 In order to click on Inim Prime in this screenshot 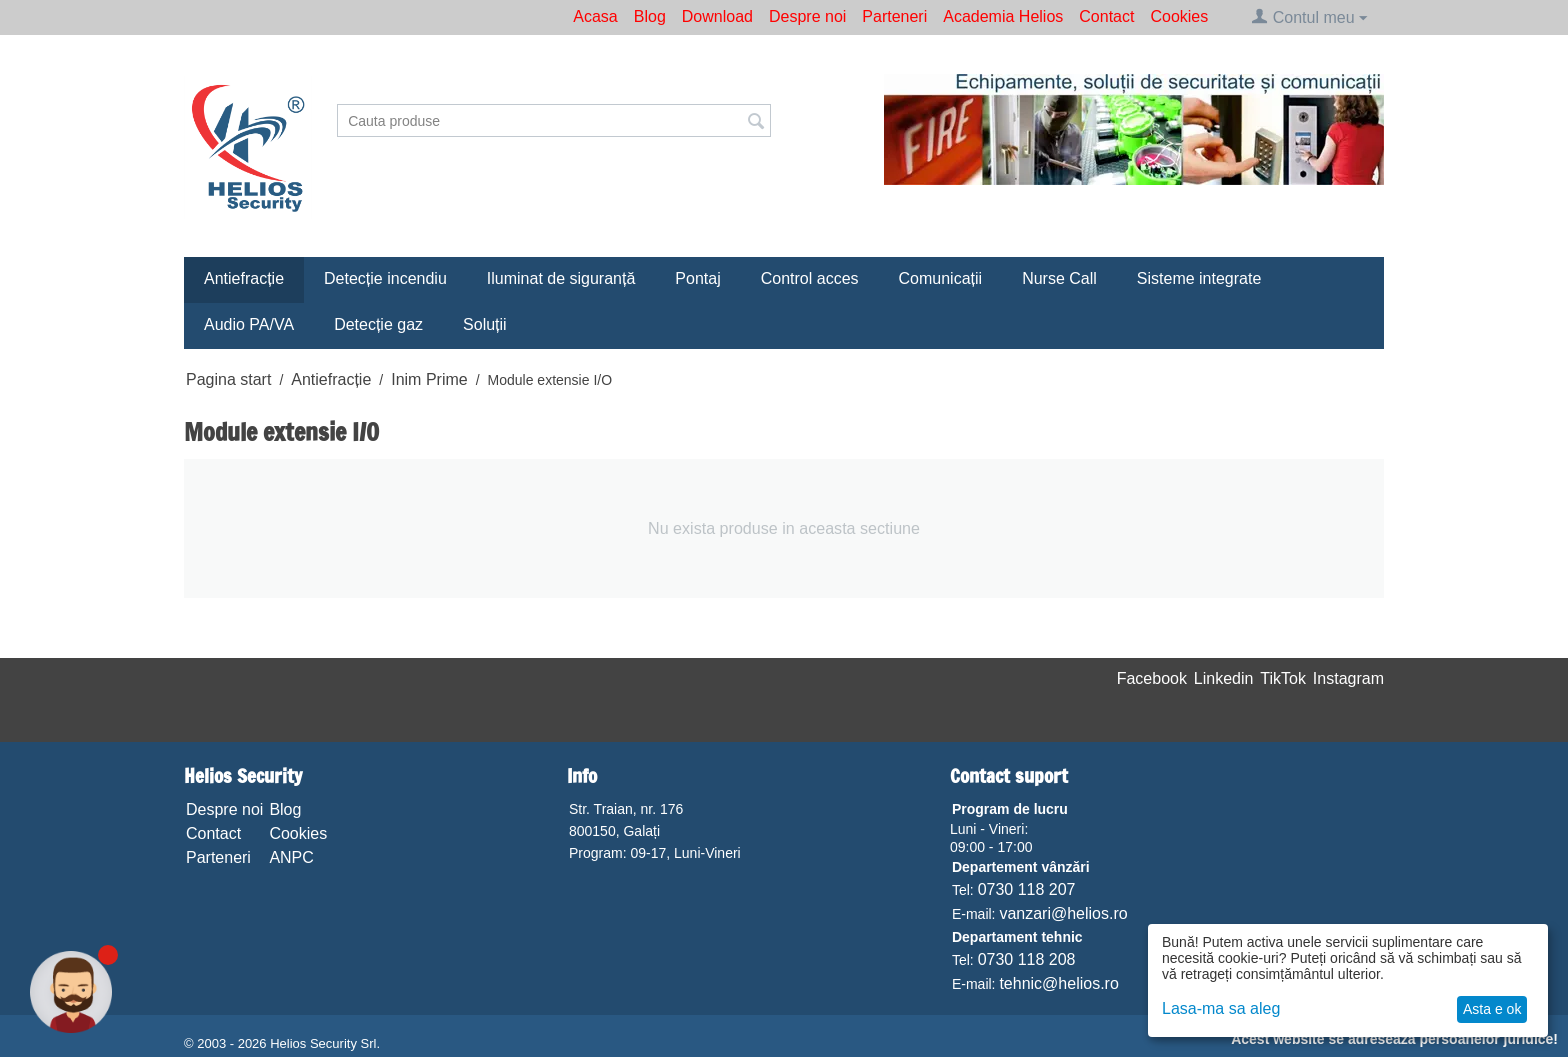, I will do `click(429, 379)`.